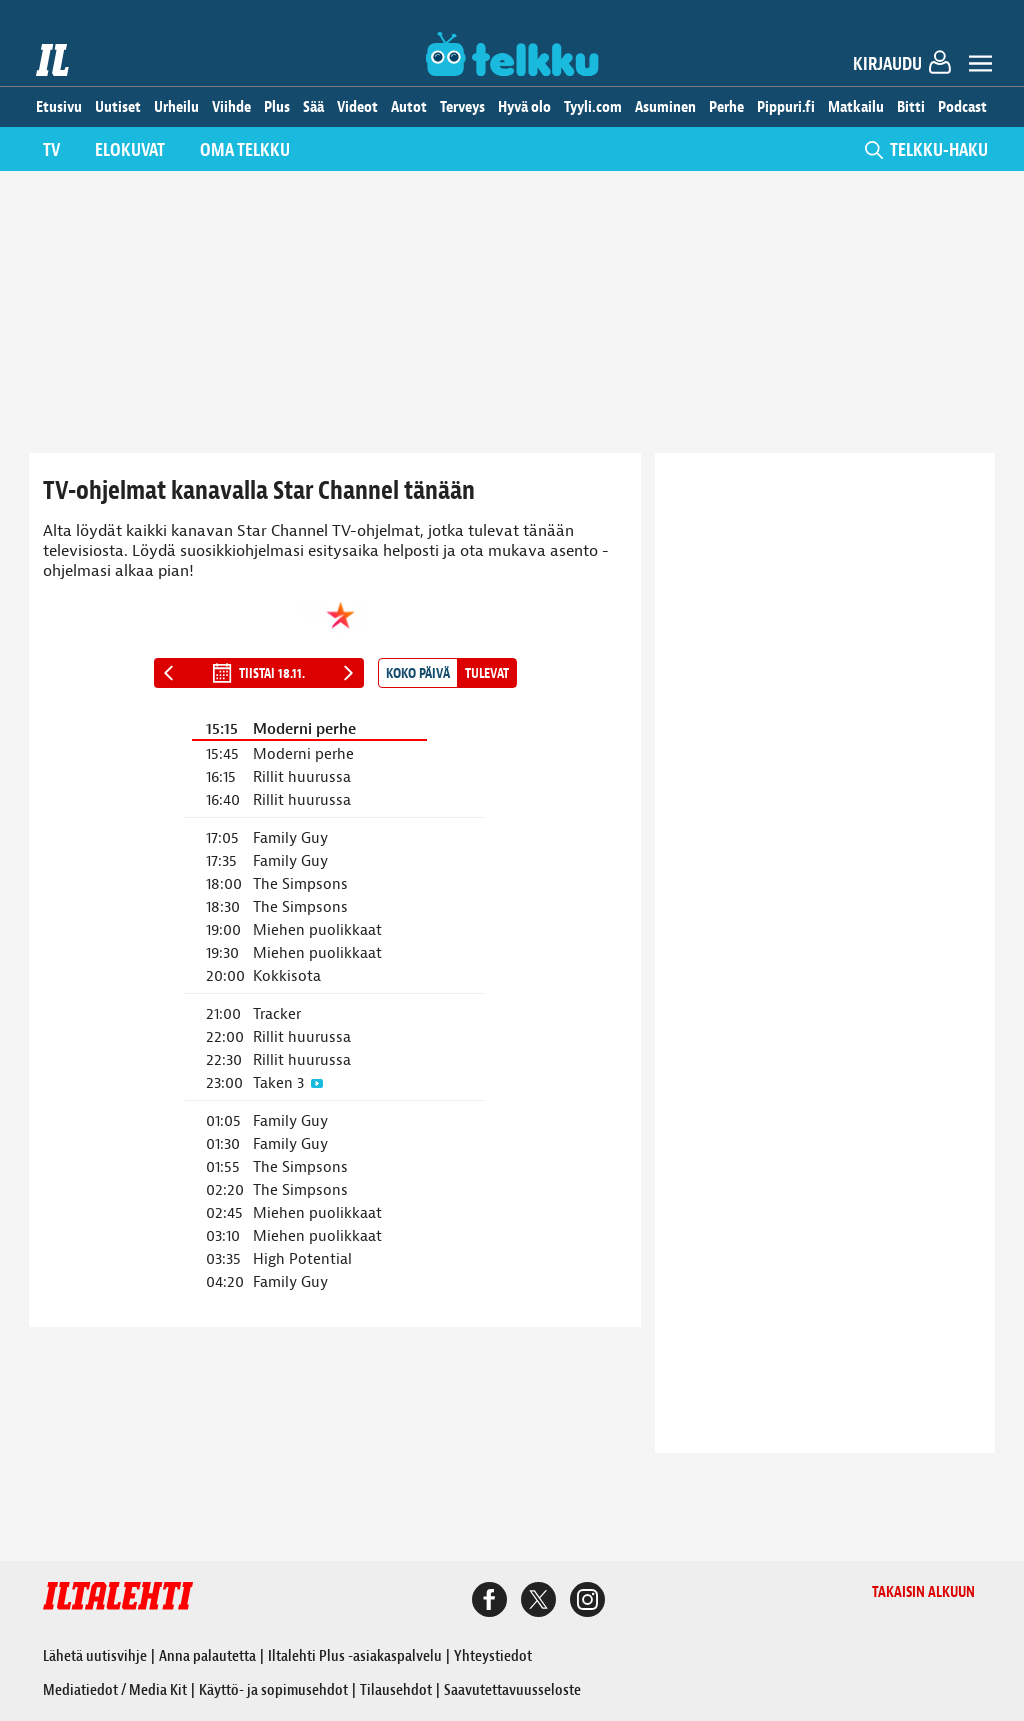  What do you see at coordinates (512, 1690) in the screenshot?
I see `Saavutettavuusseloste` at bounding box center [512, 1690].